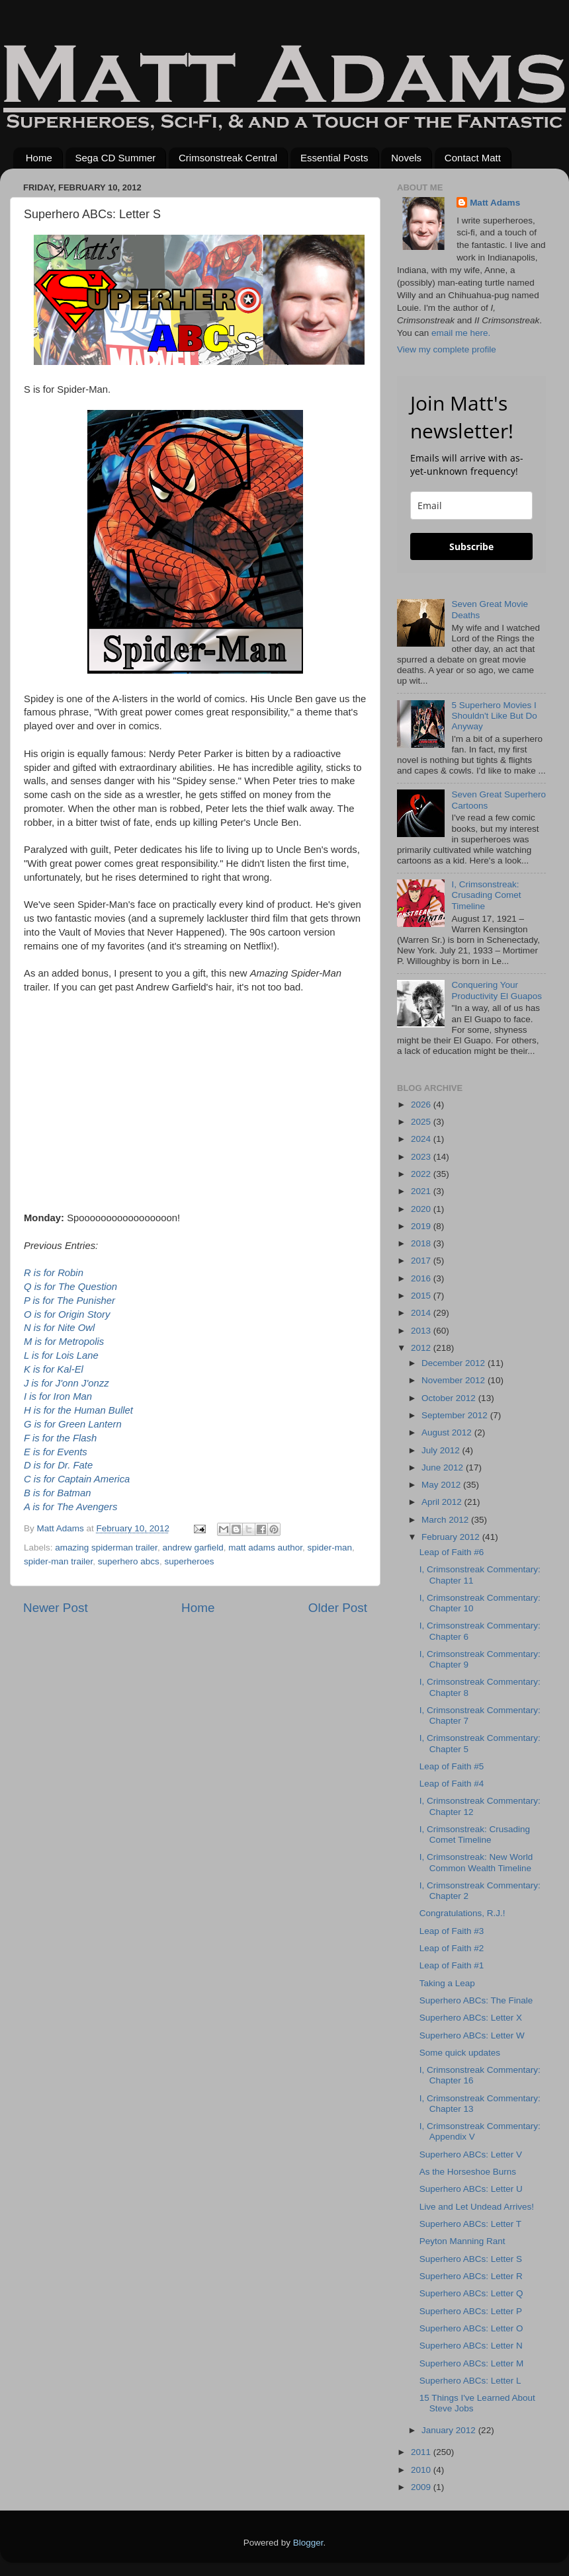 The height and width of the screenshot is (2576, 569). What do you see at coordinates (451, 1766) in the screenshot?
I see `Leap of Faith #5` at bounding box center [451, 1766].